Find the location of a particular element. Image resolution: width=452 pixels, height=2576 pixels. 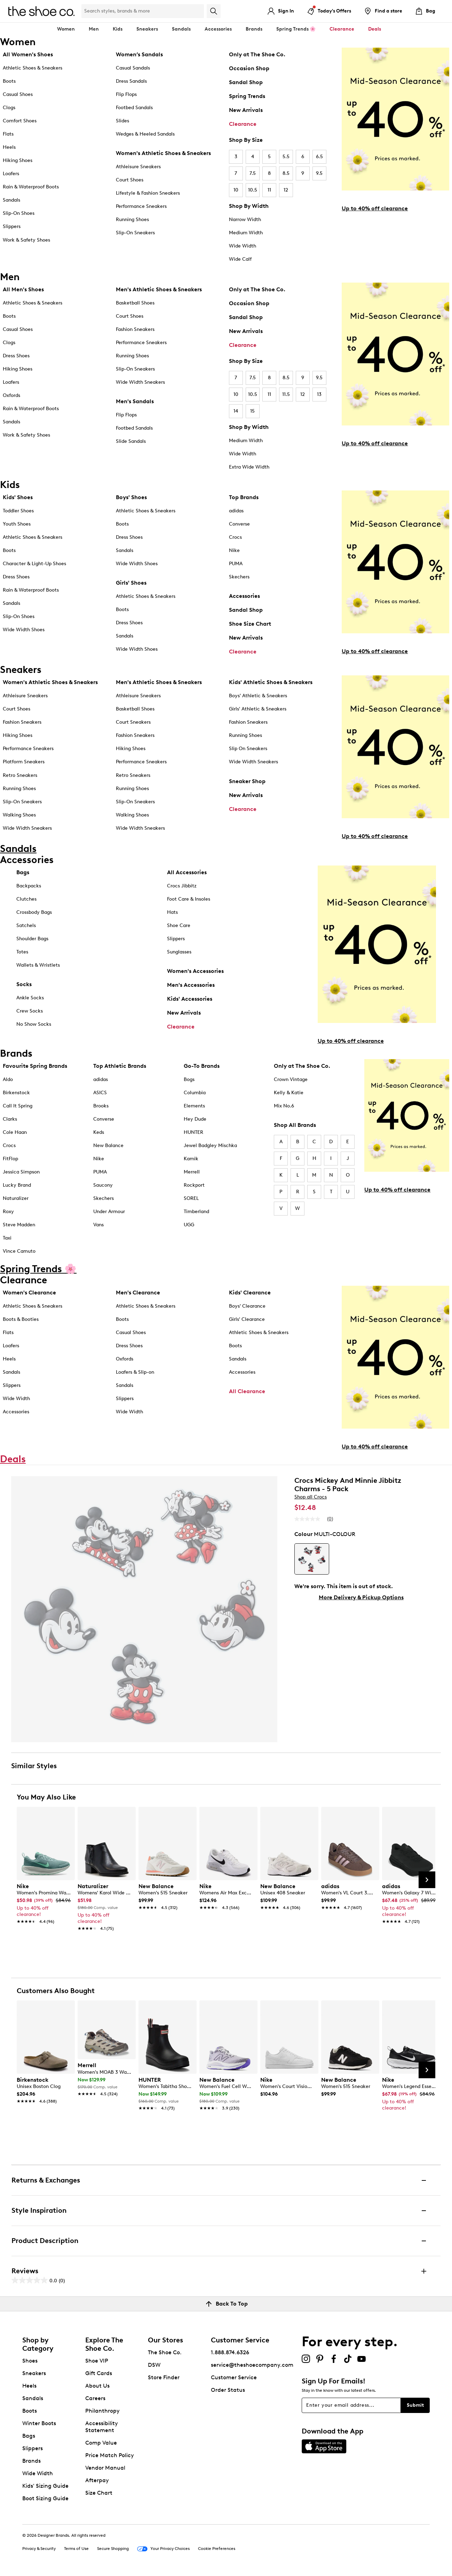

Boys' Athletic & Sneakers is located at coordinates (258, 696).